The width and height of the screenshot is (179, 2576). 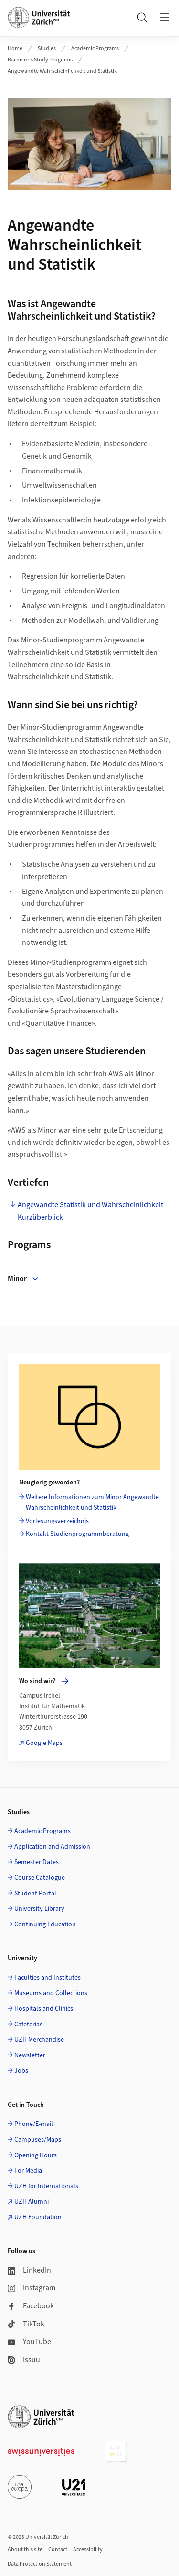 What do you see at coordinates (35, 1893) in the screenshot?
I see `Student Portal` at bounding box center [35, 1893].